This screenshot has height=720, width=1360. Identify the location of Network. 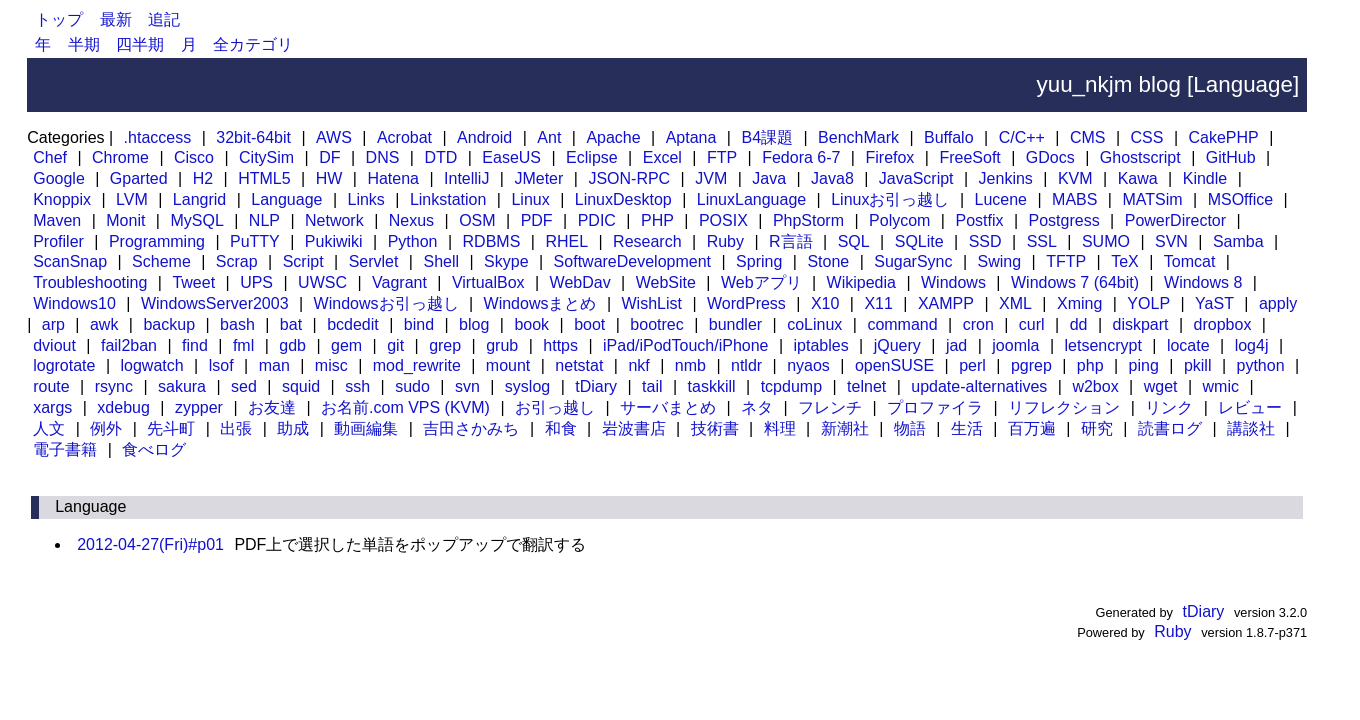
(334, 220).